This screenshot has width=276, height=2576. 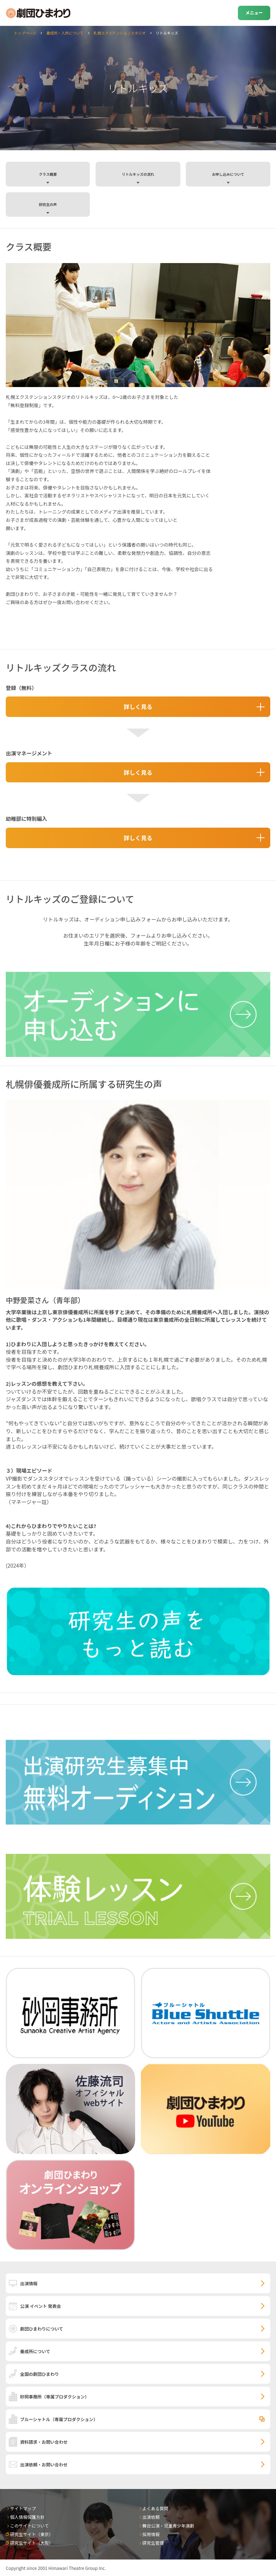 I want to click on 舞台公演・児童青少年演劇, so click(x=168, y=2525).